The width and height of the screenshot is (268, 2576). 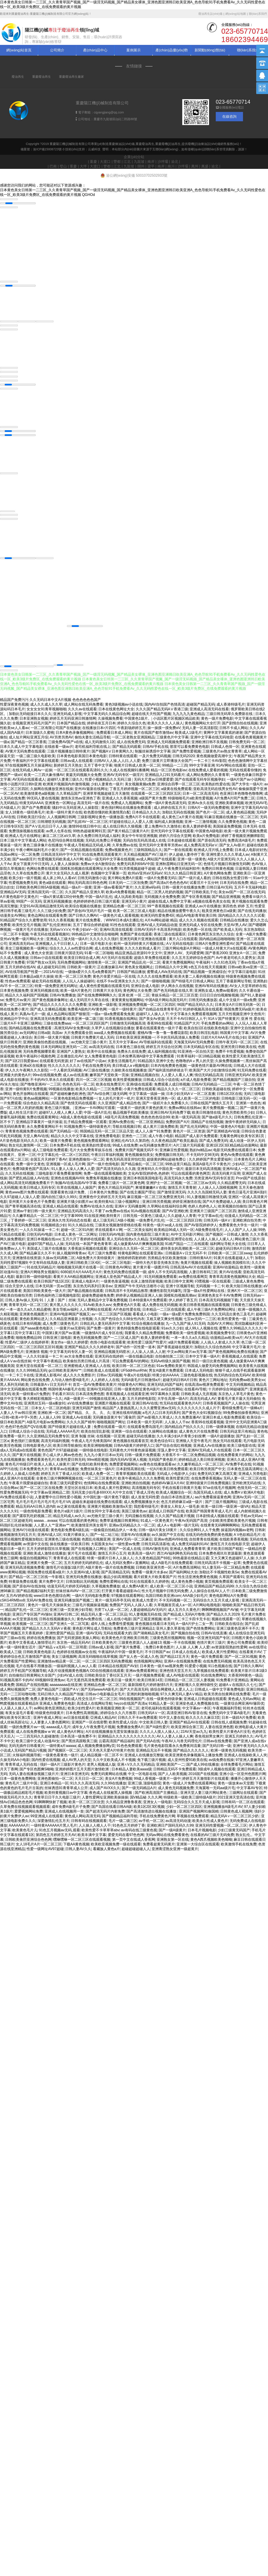 What do you see at coordinates (88, 1061) in the screenshot?
I see `好了av在线国产小说av` at bounding box center [88, 1061].